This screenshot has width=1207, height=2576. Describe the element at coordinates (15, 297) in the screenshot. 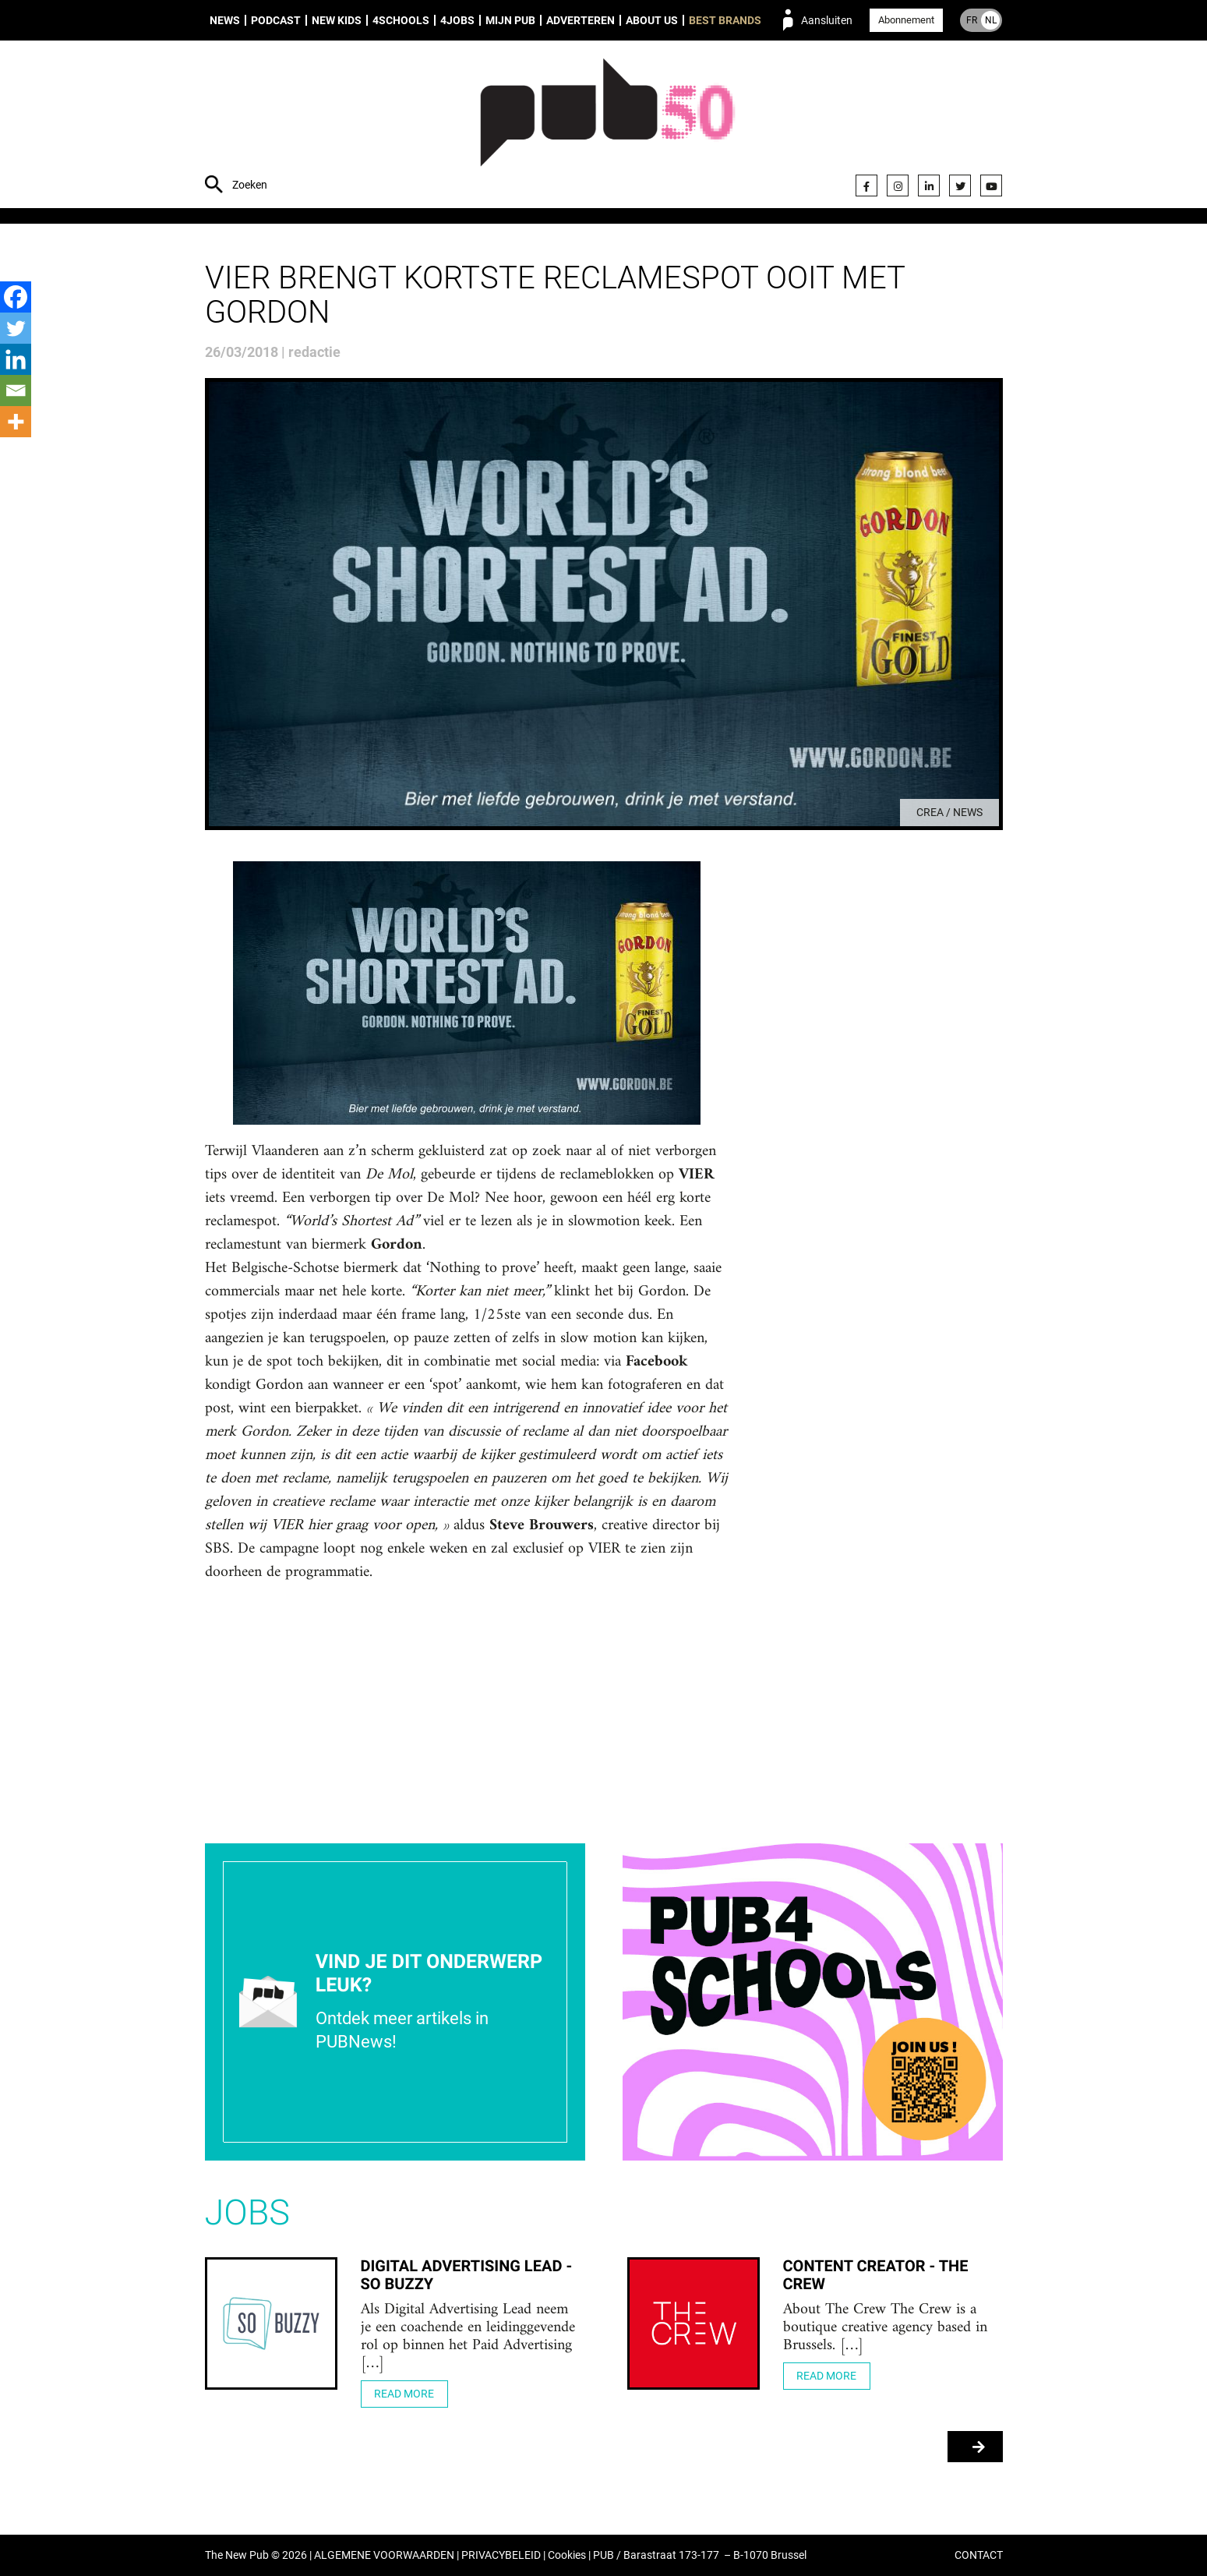

I see `[Facebook]` at that location.